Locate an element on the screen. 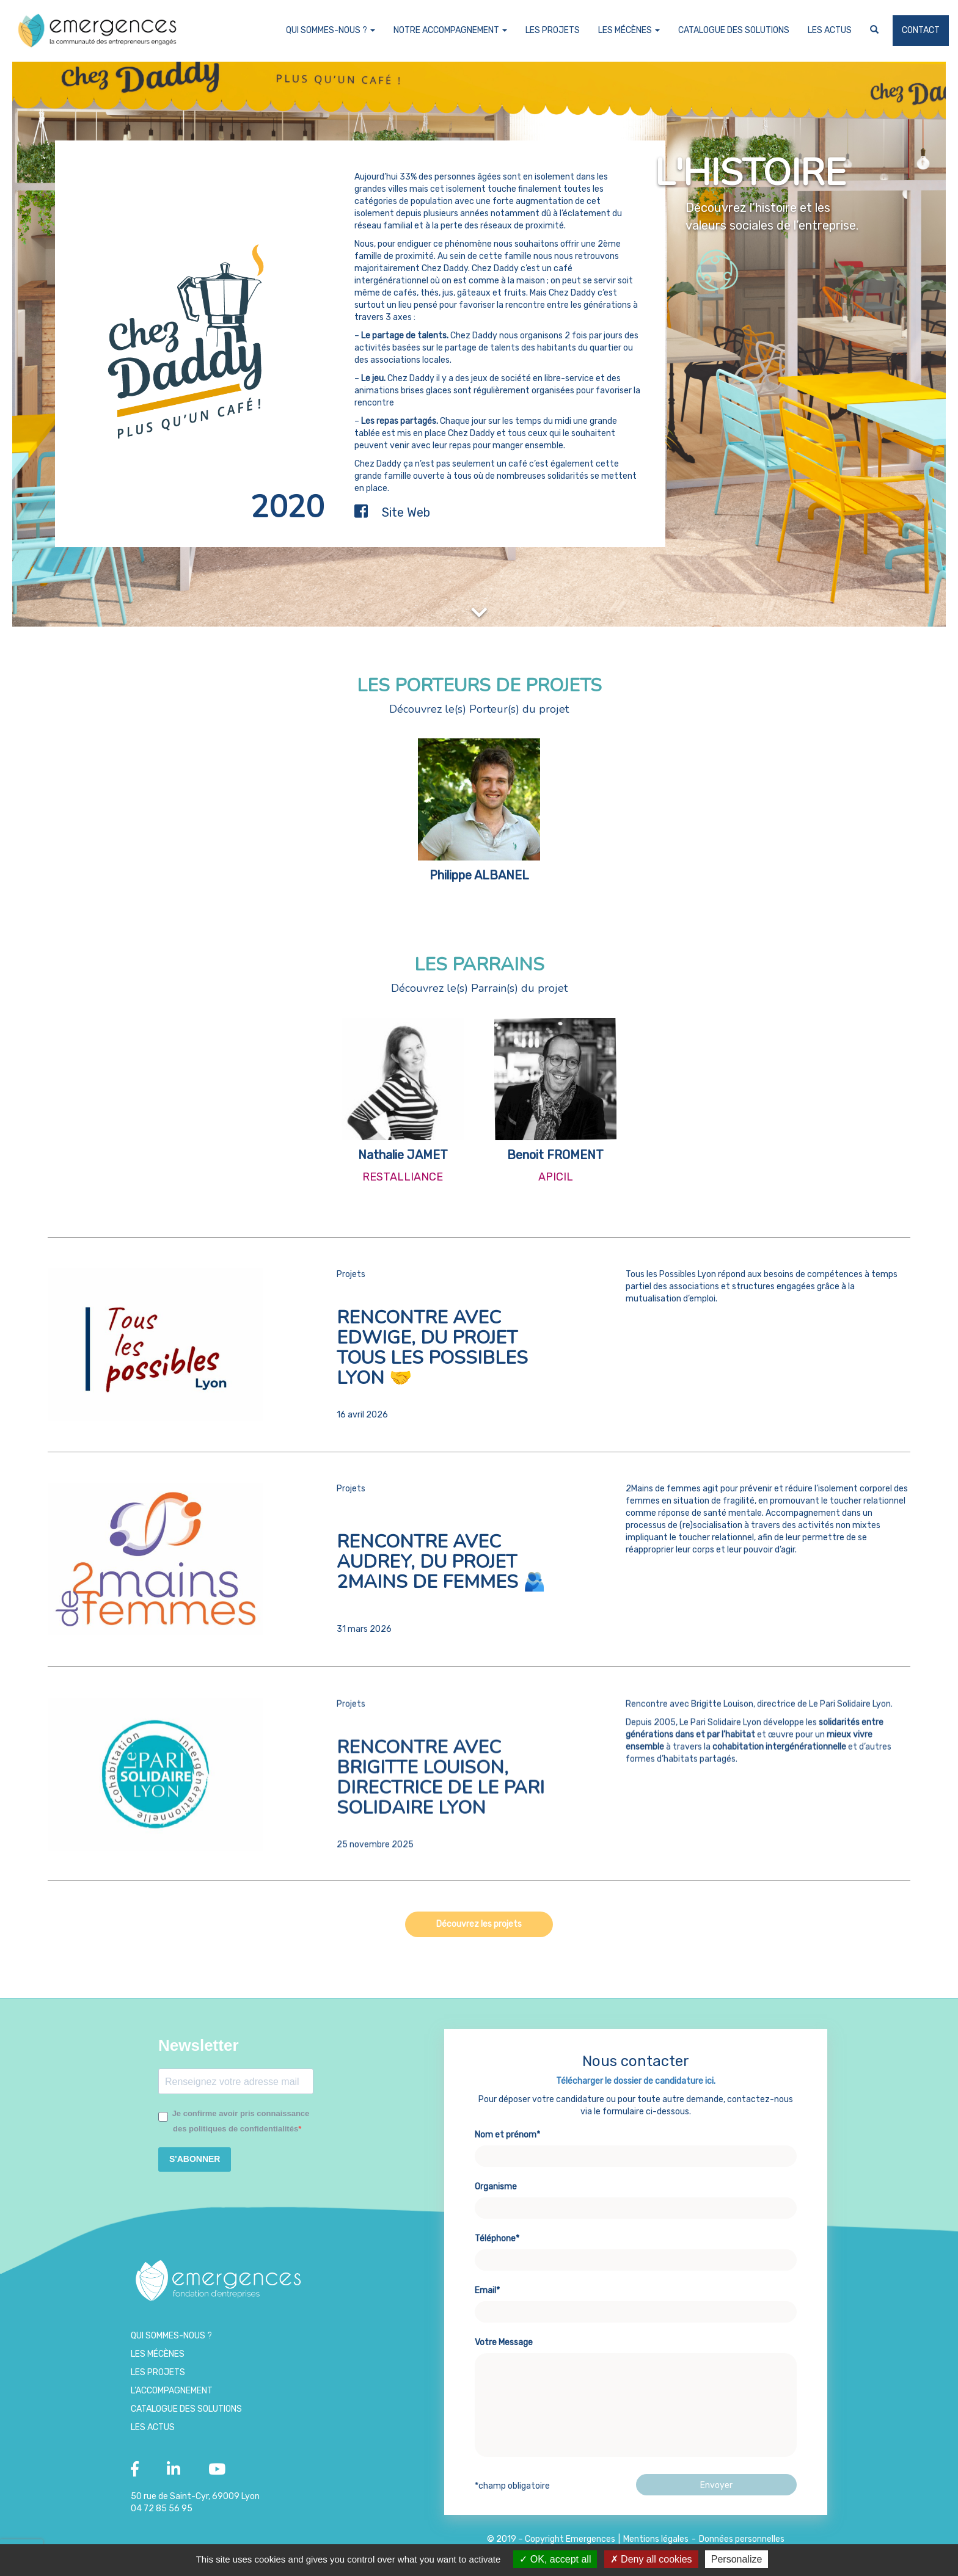 The width and height of the screenshot is (958, 2576). Organisme is located at coordinates (636, 2209).